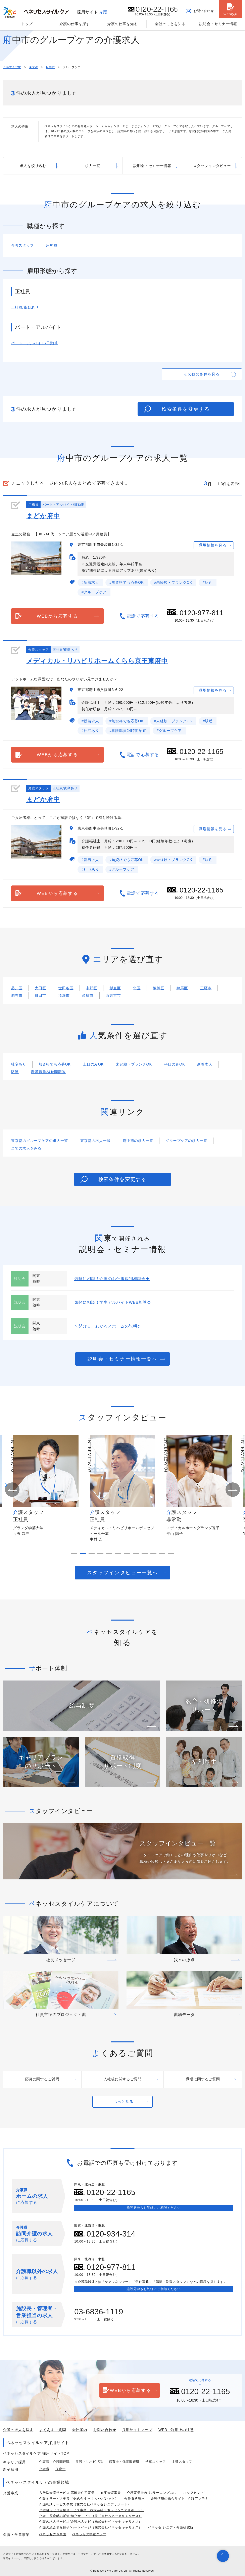  I want to click on 介護の求人サービス/介護求人ナビ（株式会社ベネッセキャリオス）, so click(90, 2521).